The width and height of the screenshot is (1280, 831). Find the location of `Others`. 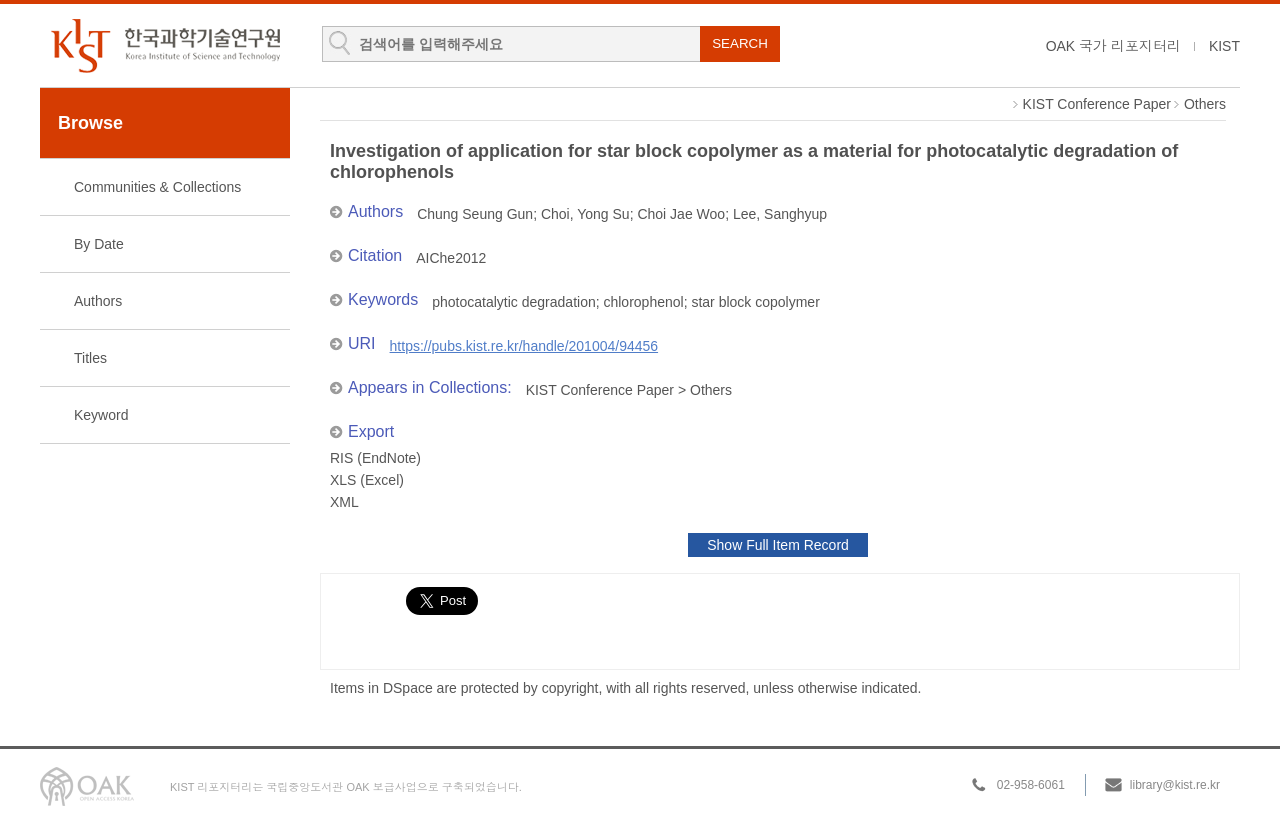

Others is located at coordinates (1205, 104).